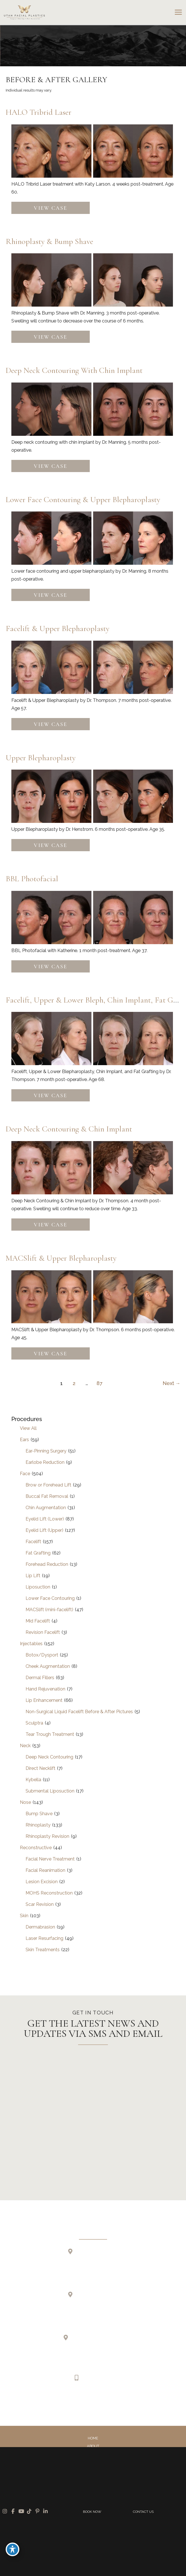 This screenshot has width=186, height=2576. Describe the element at coordinates (45, 1870) in the screenshot. I see `Facial Reanimation` at that location.